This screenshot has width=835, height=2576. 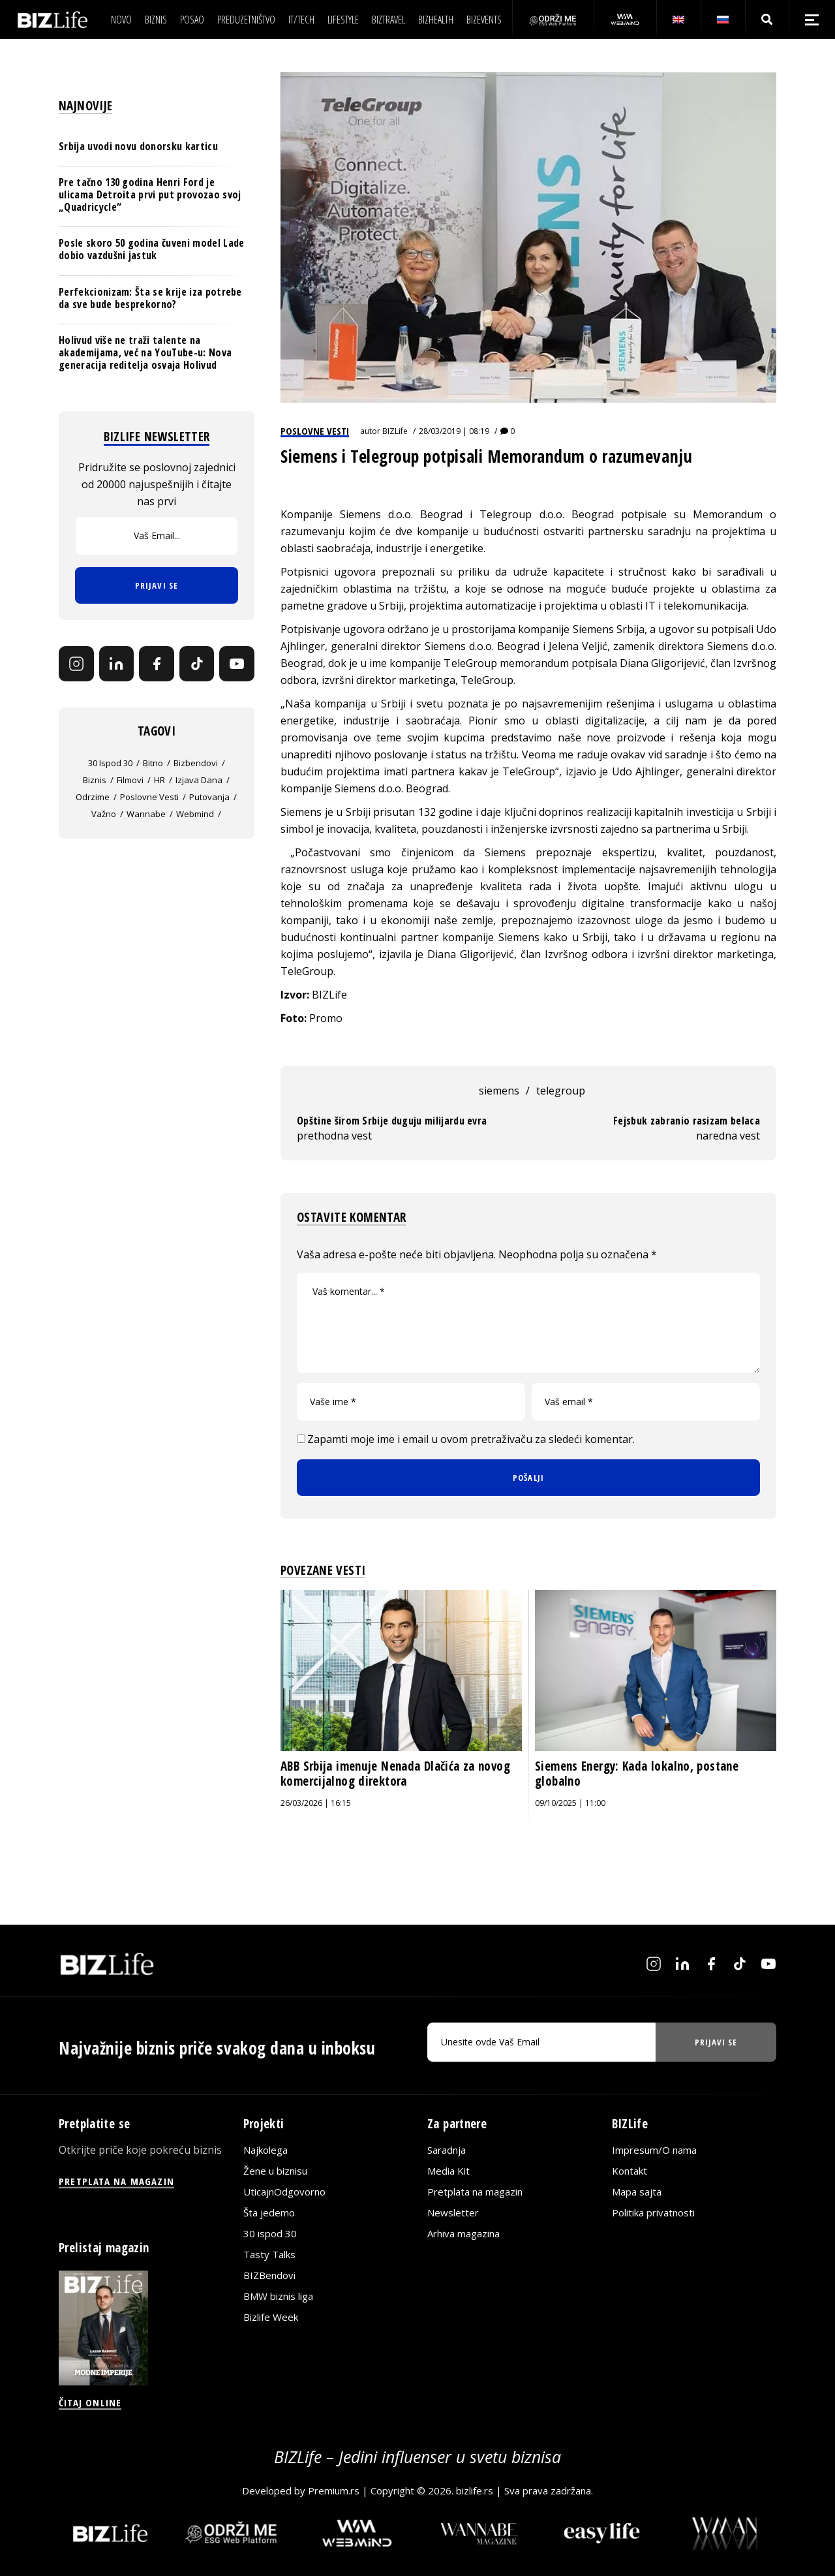 What do you see at coordinates (278, 2296) in the screenshot?
I see `BMW biznis liga` at bounding box center [278, 2296].